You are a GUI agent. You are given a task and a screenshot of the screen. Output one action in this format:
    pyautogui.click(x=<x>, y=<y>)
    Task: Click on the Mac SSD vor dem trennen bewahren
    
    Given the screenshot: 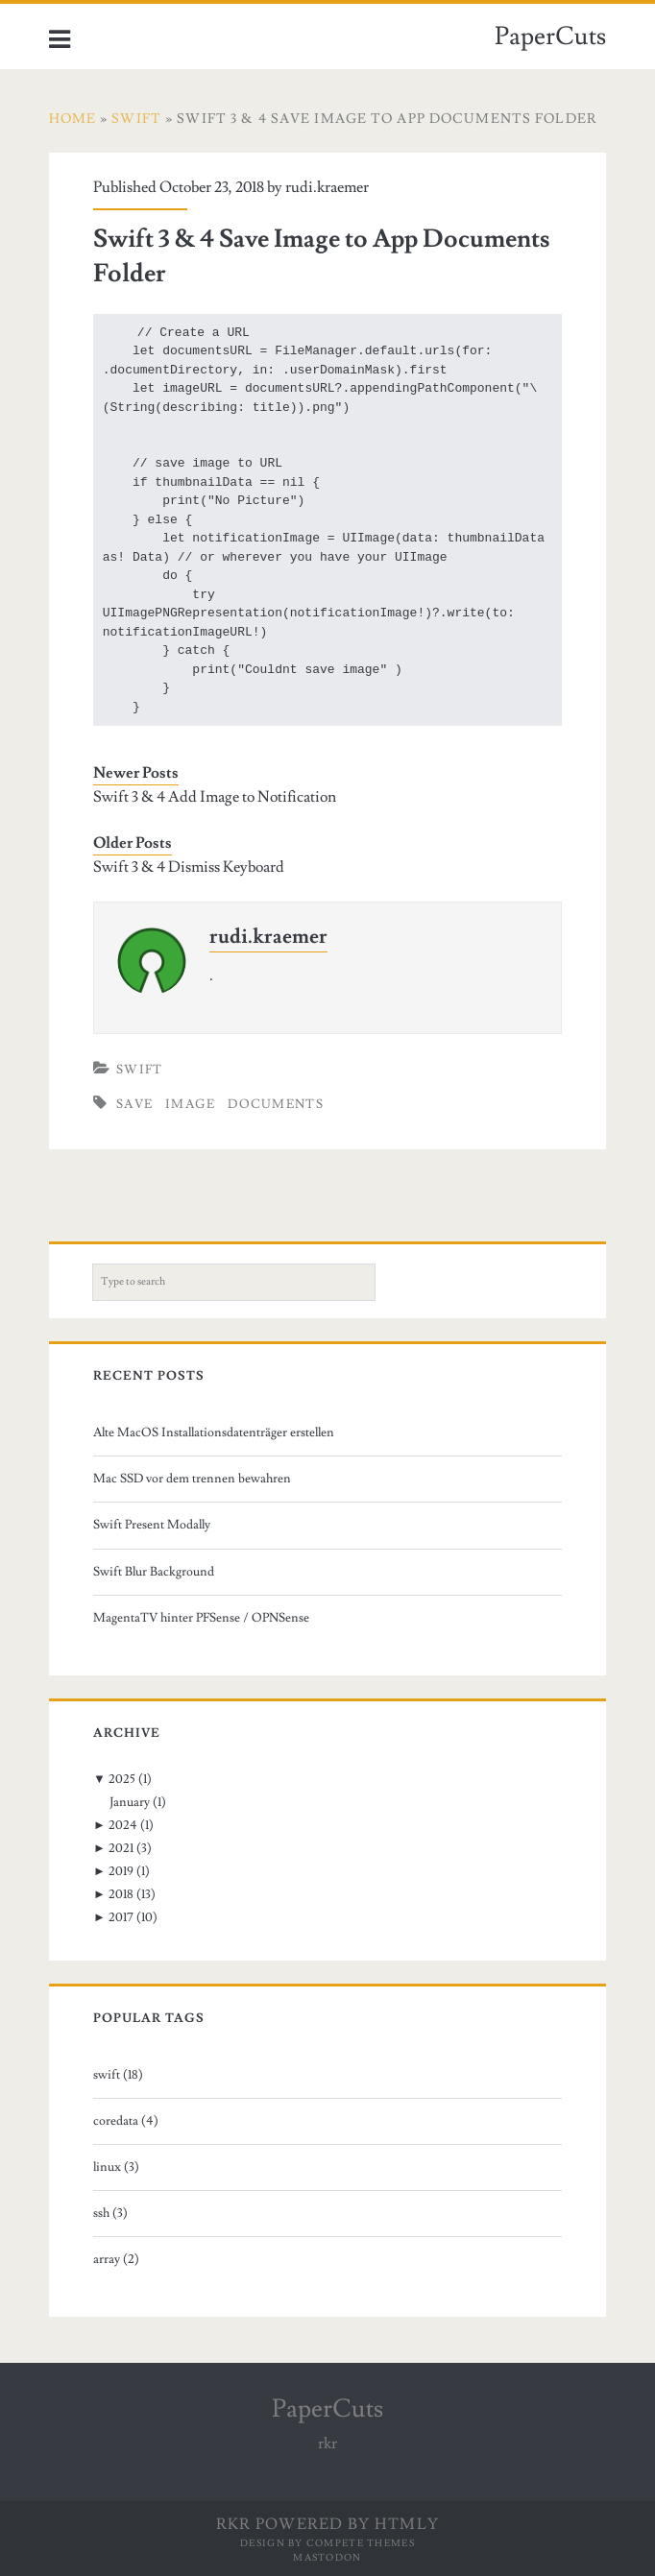 What is the action you would take?
    pyautogui.click(x=192, y=1478)
    